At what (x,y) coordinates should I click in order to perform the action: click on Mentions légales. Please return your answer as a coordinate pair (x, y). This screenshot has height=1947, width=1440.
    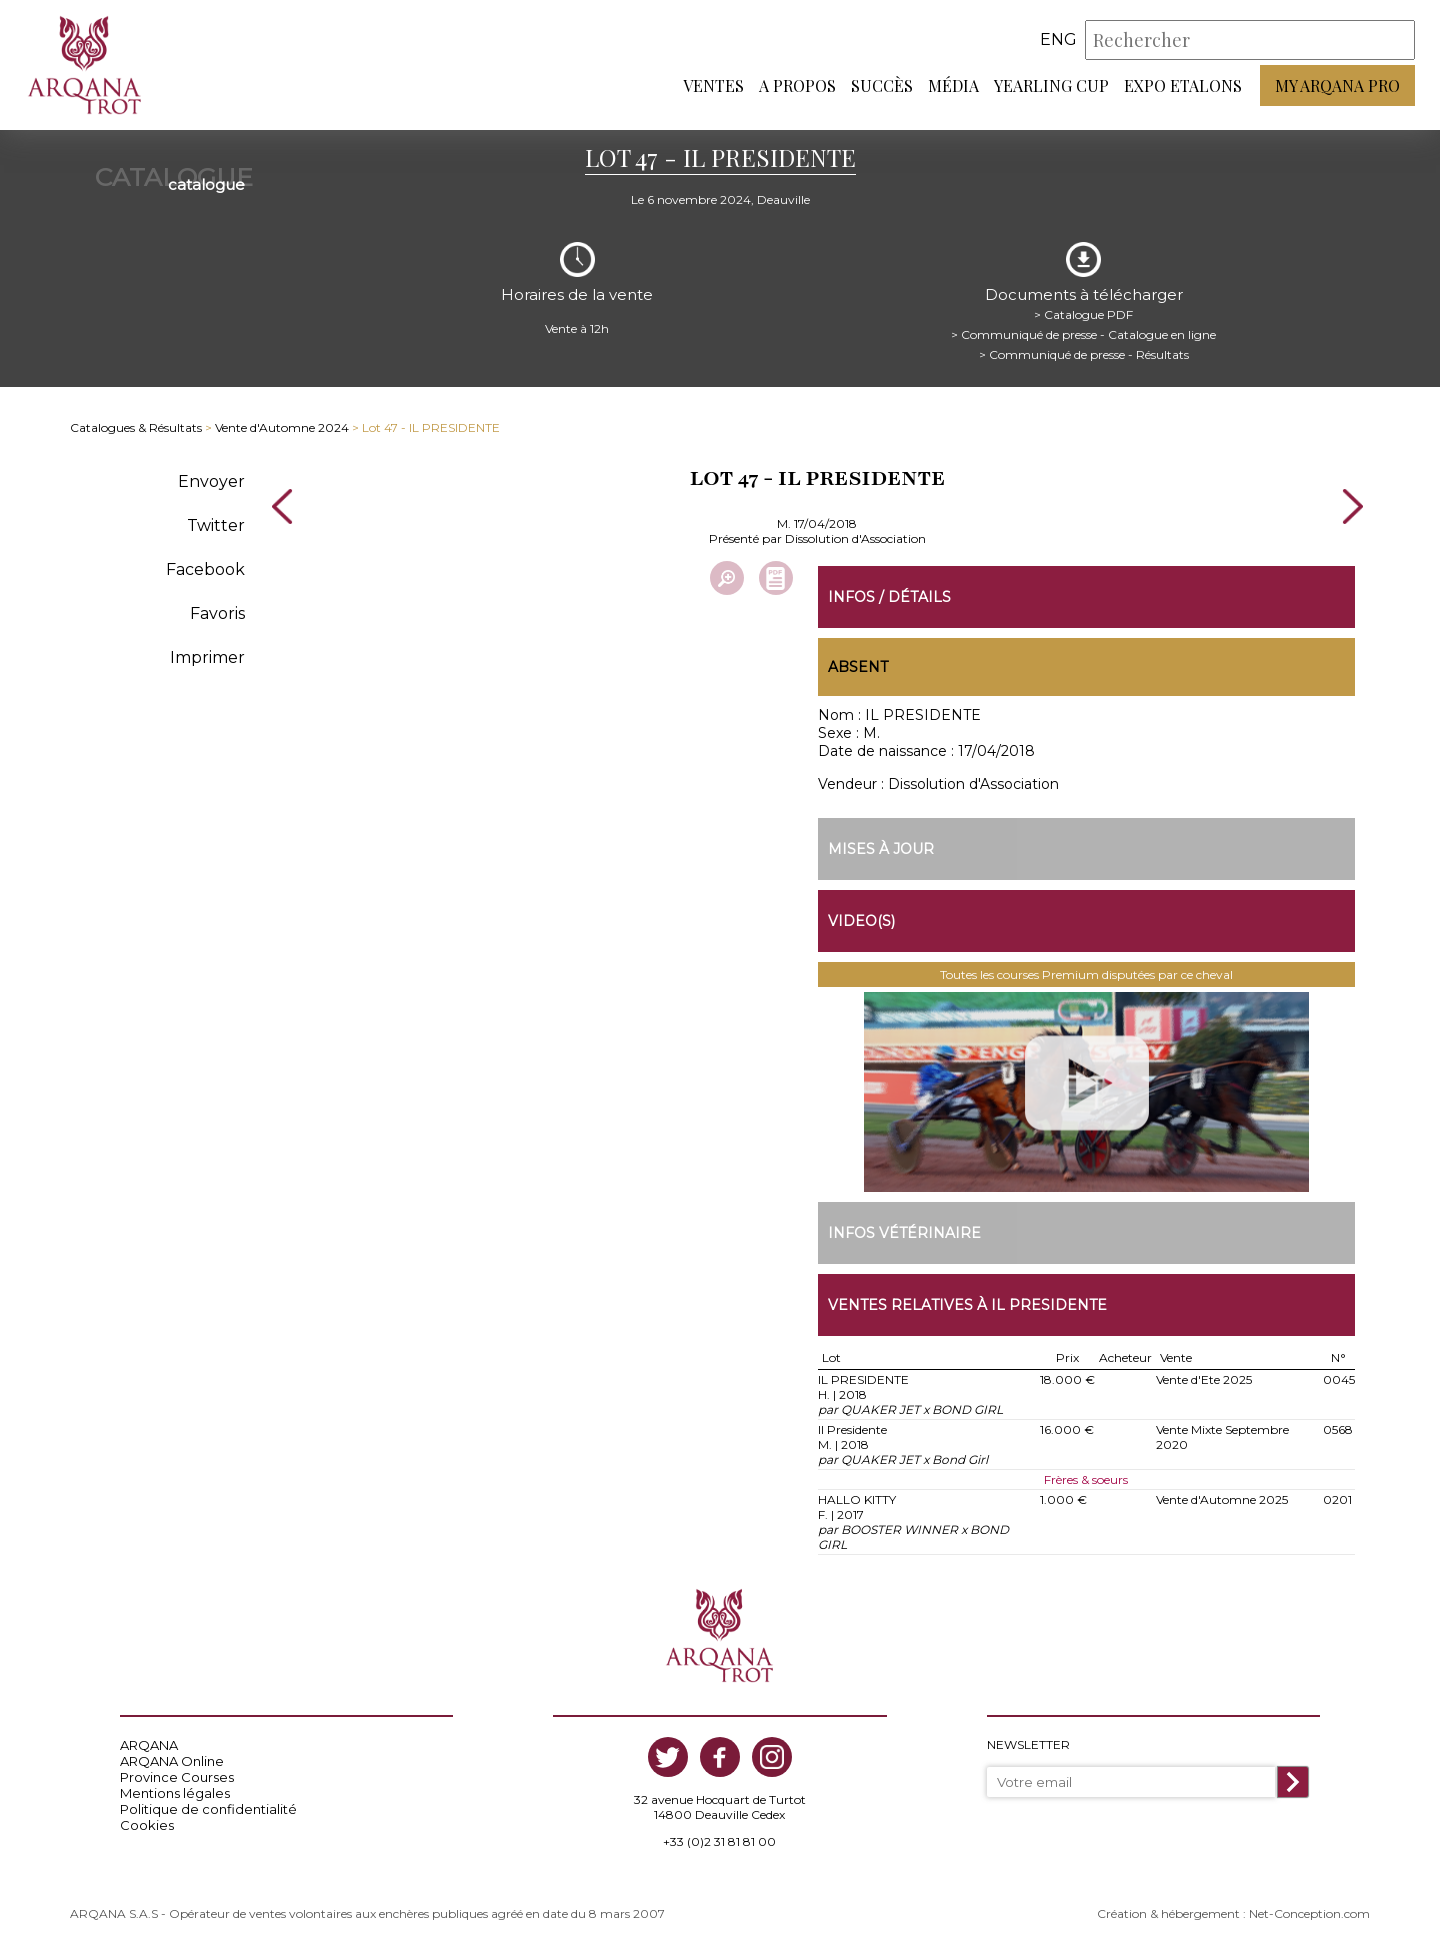
    Looking at the image, I should click on (175, 1793).